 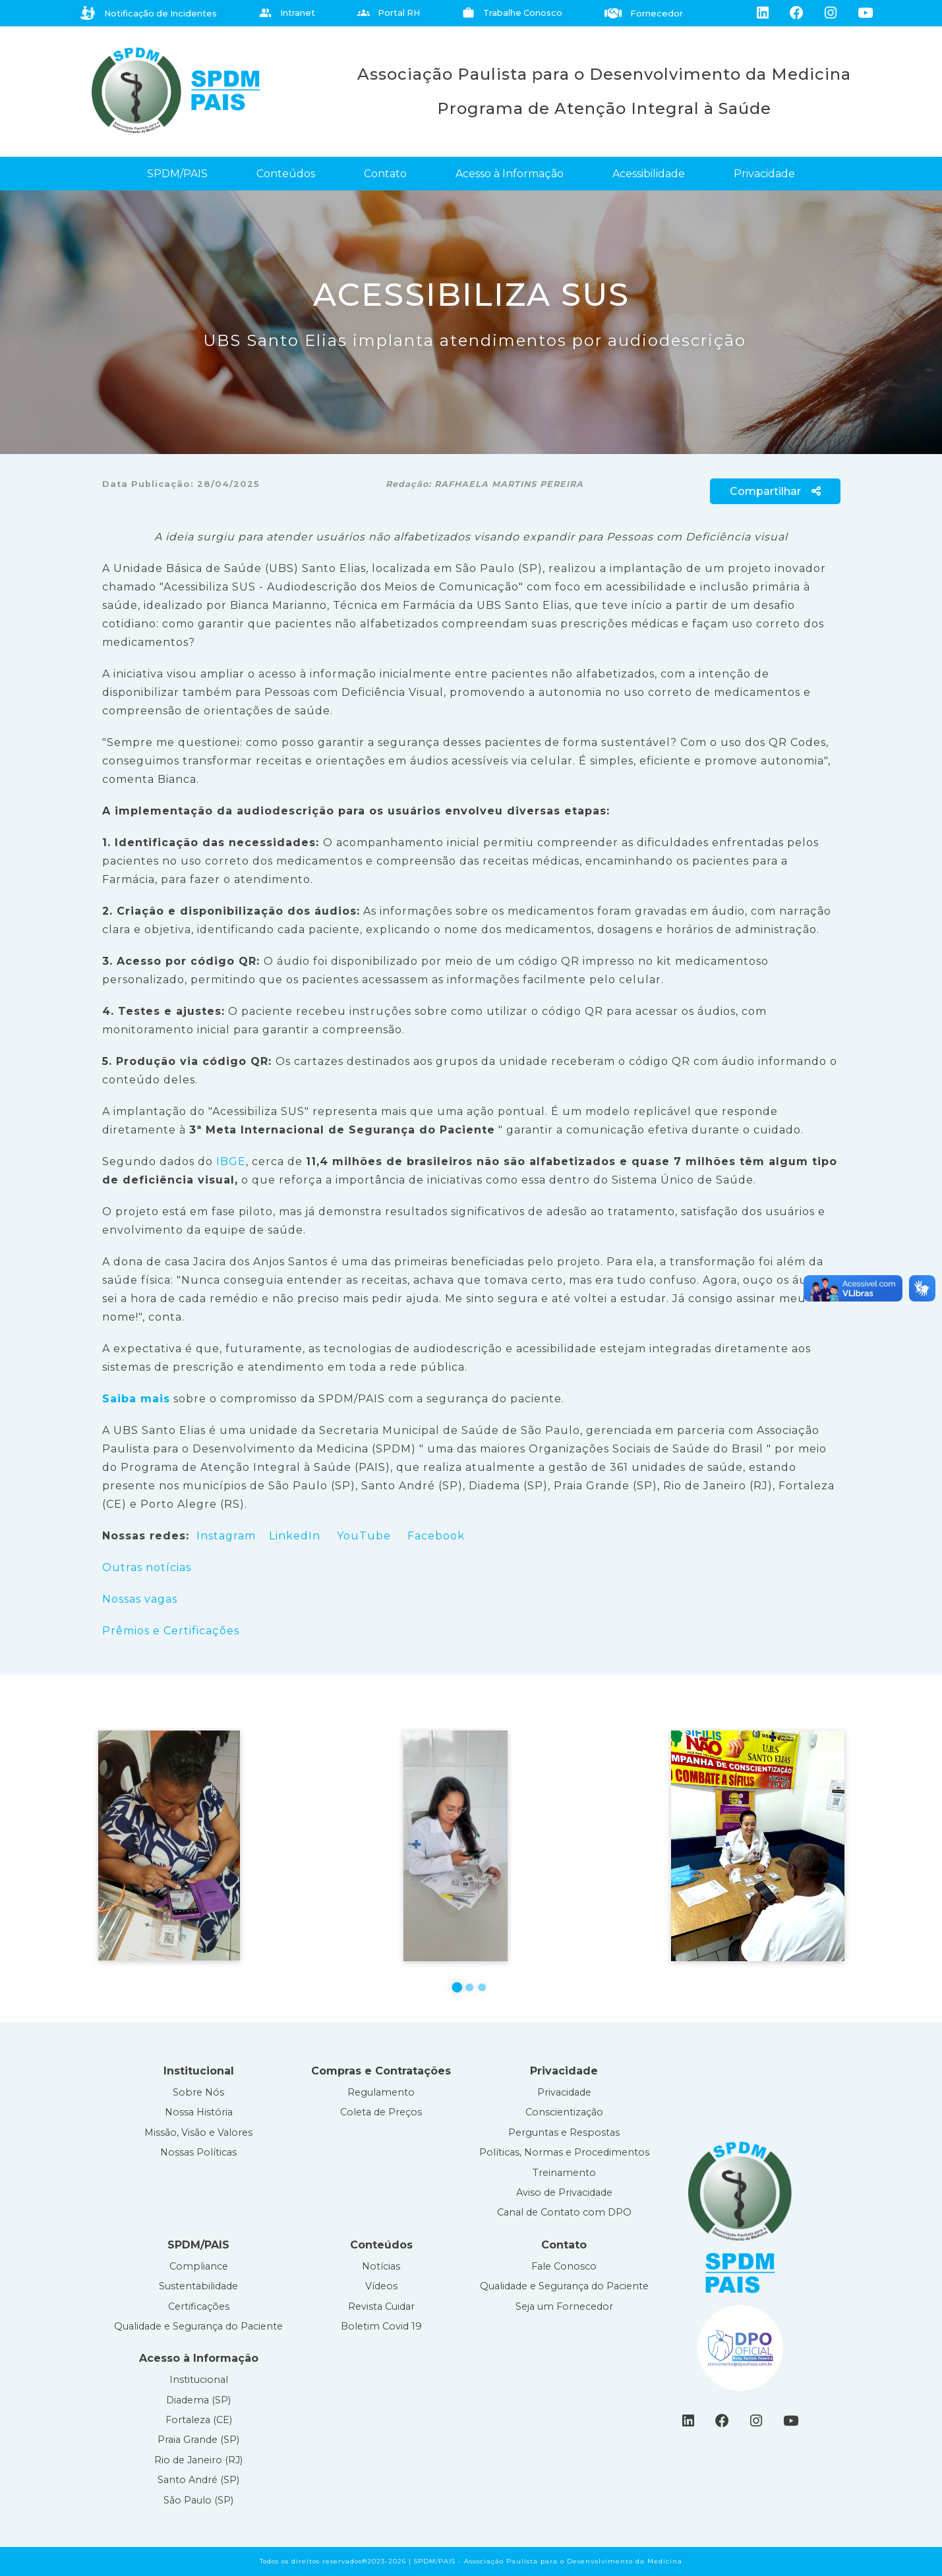 What do you see at coordinates (381, 2306) in the screenshot?
I see `Revista Cuidar` at bounding box center [381, 2306].